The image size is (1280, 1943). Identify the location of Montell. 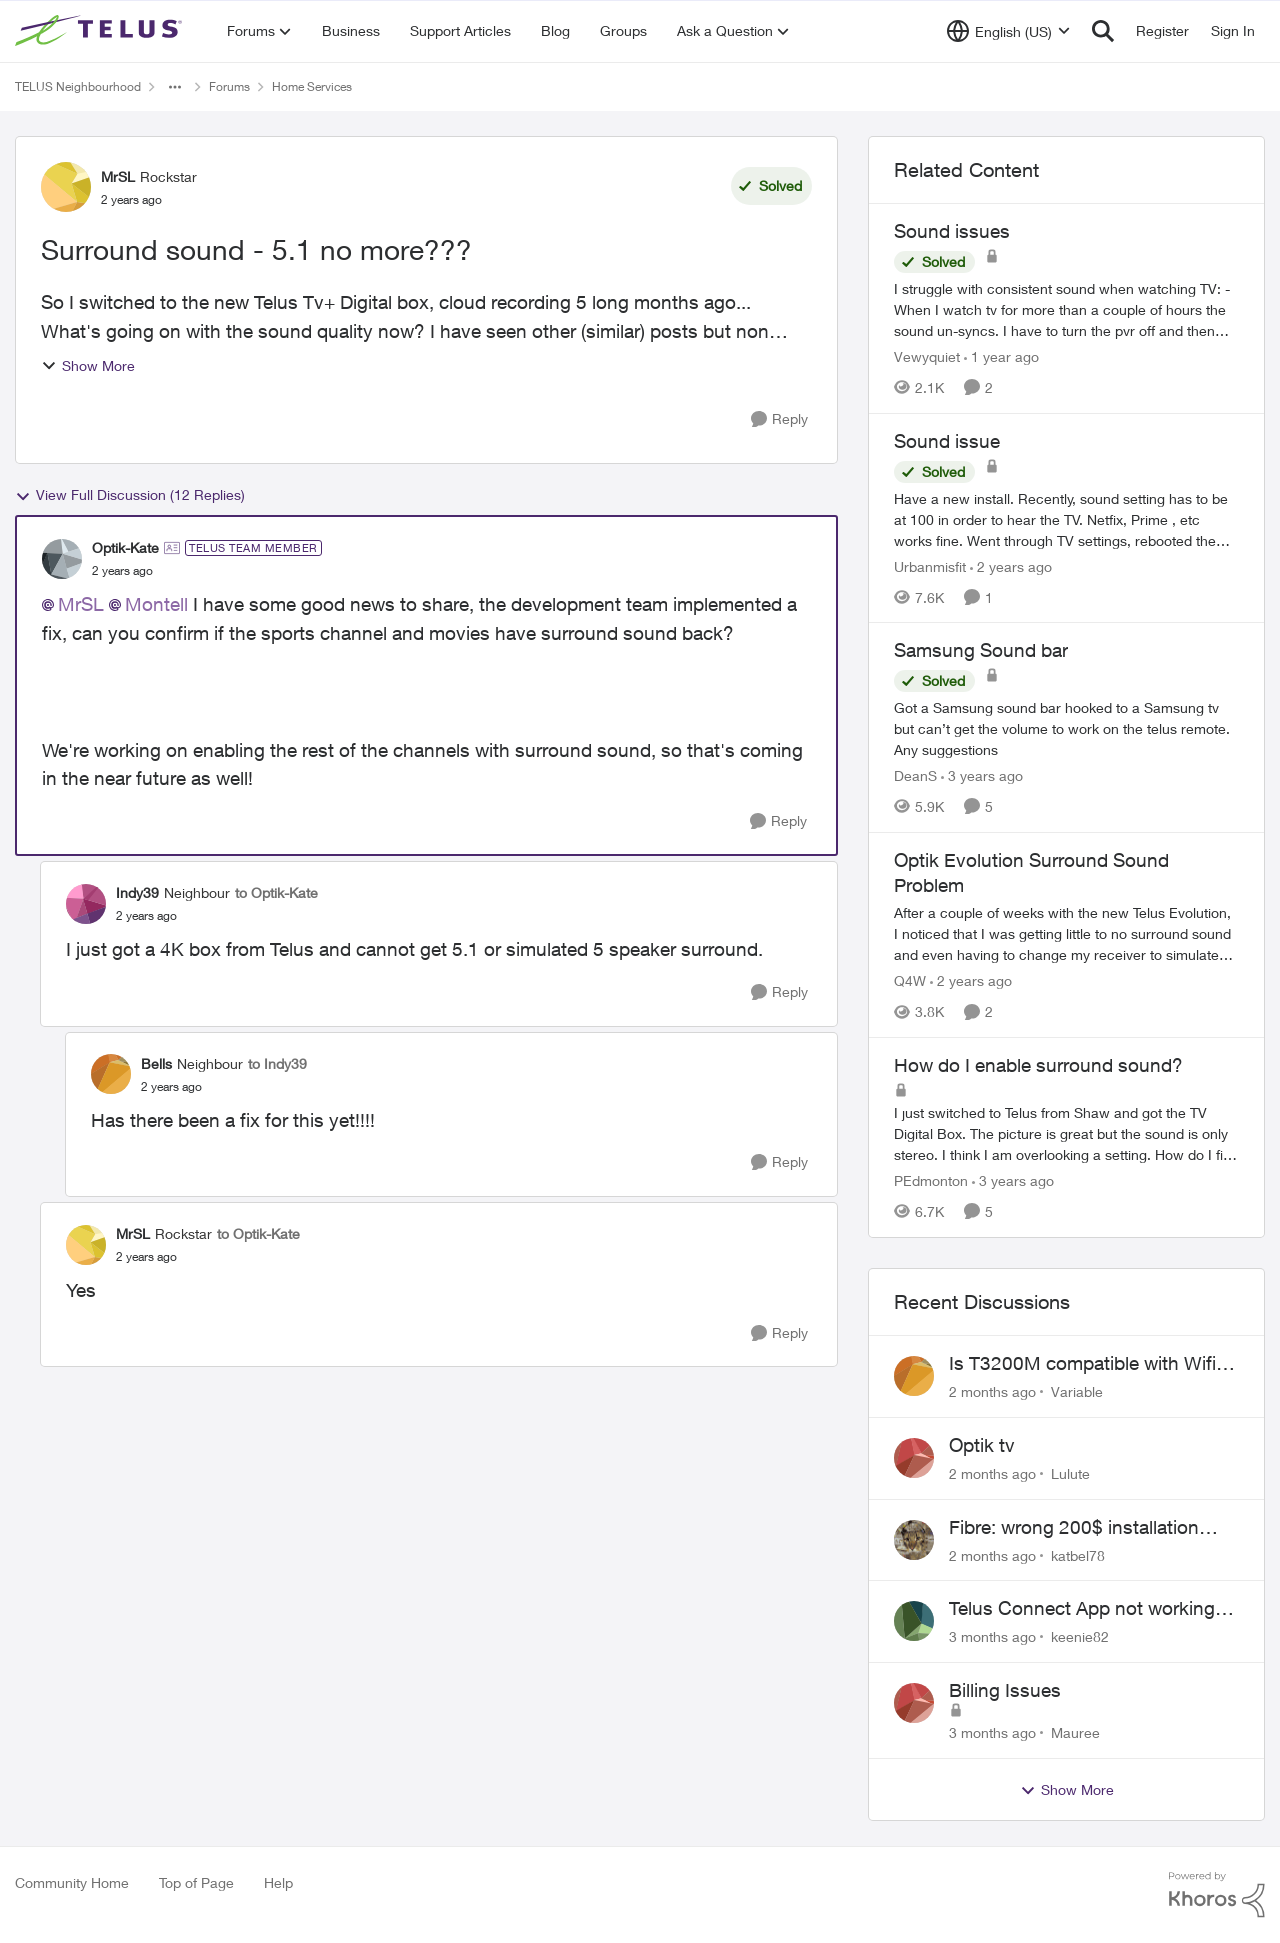
(156, 604).